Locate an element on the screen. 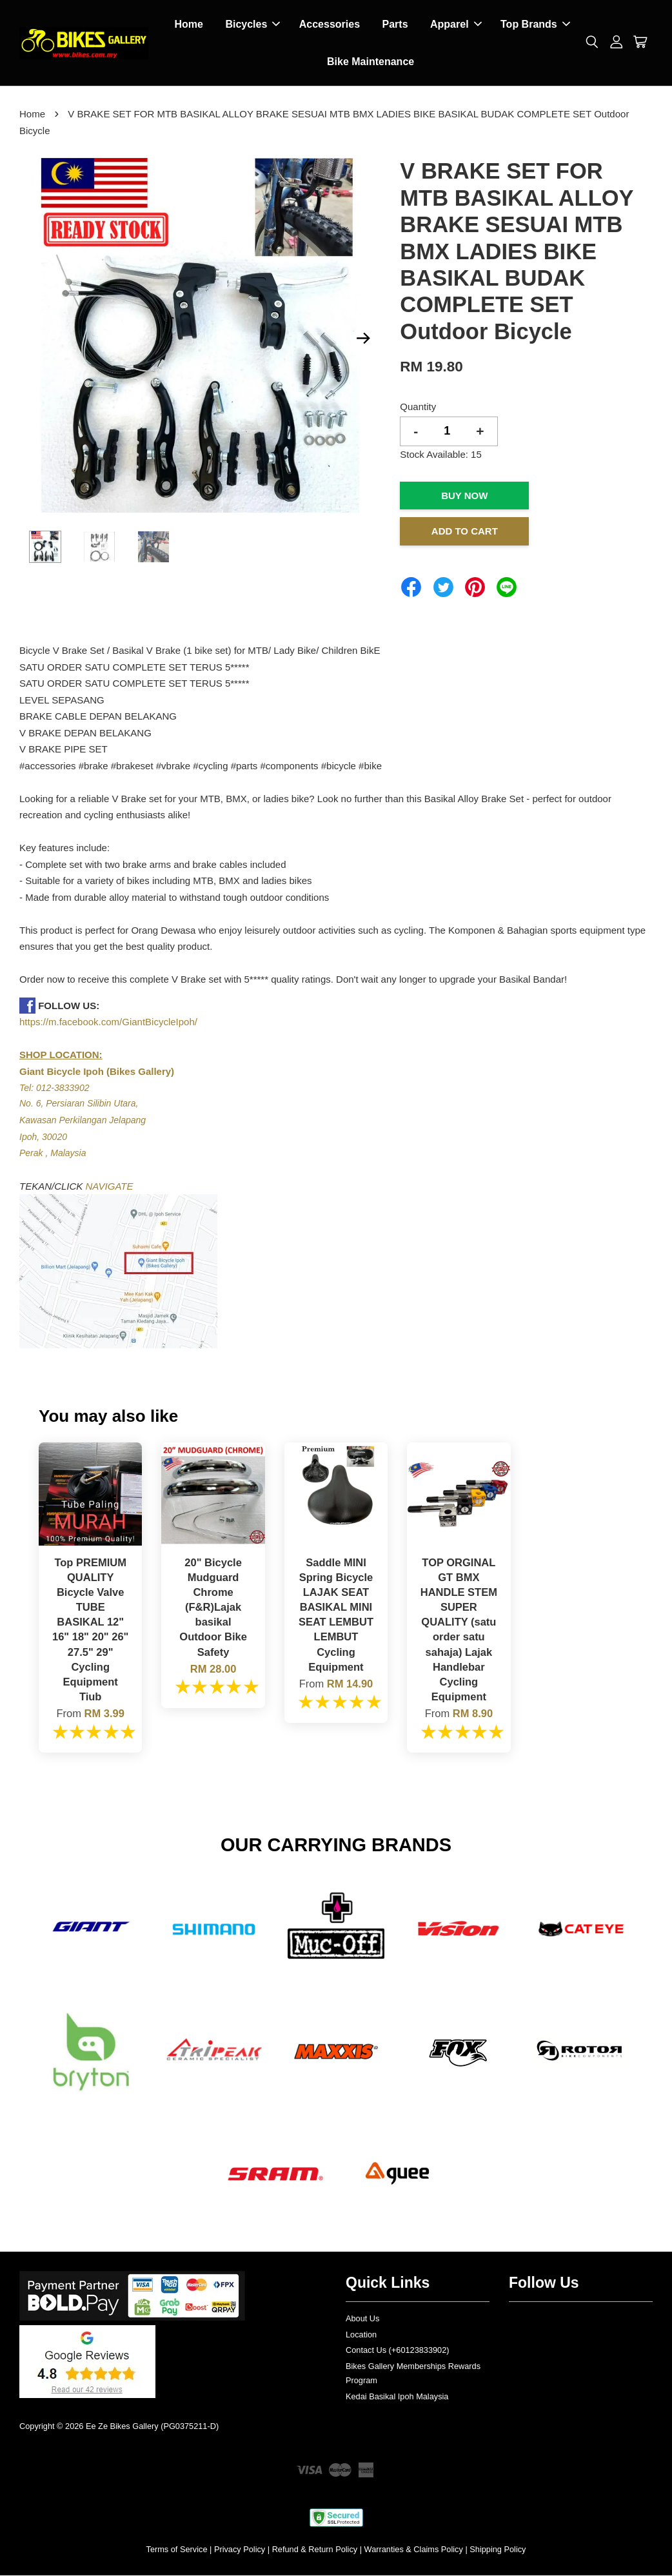 This screenshot has height=2576, width=672. Kedai Basikal Ipoh Malaysia is located at coordinates (397, 2397).